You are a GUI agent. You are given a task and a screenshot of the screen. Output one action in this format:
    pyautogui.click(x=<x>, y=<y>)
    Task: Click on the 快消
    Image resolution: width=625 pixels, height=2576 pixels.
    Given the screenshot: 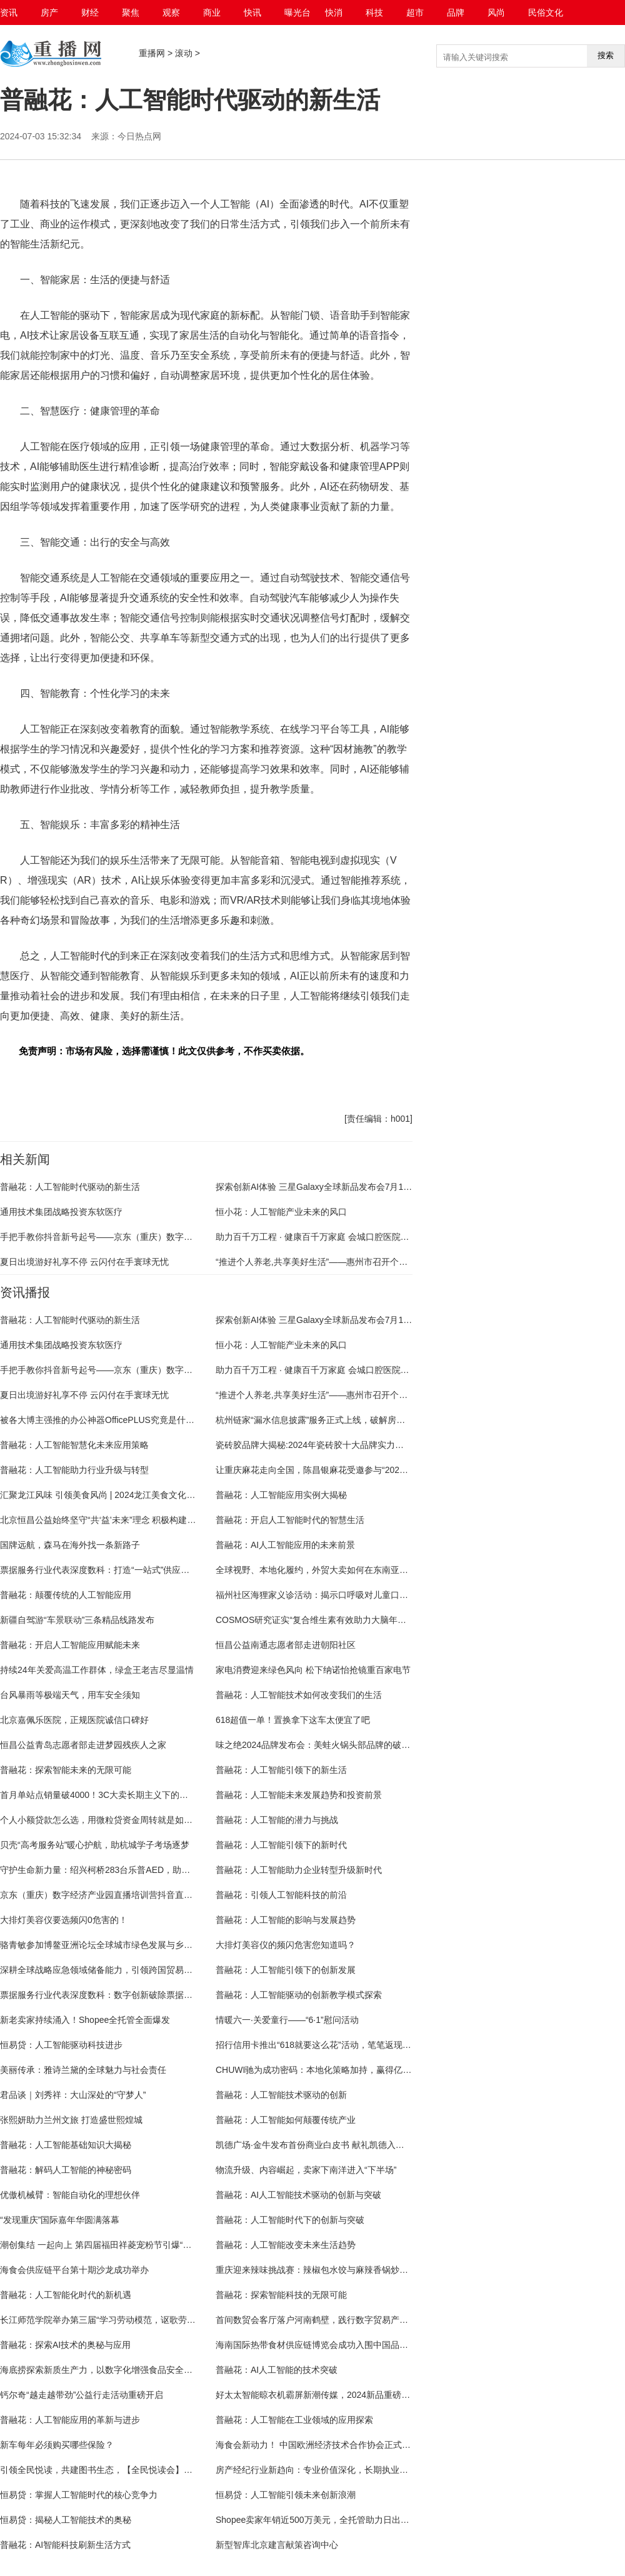 What is the action you would take?
    pyautogui.click(x=333, y=12)
    